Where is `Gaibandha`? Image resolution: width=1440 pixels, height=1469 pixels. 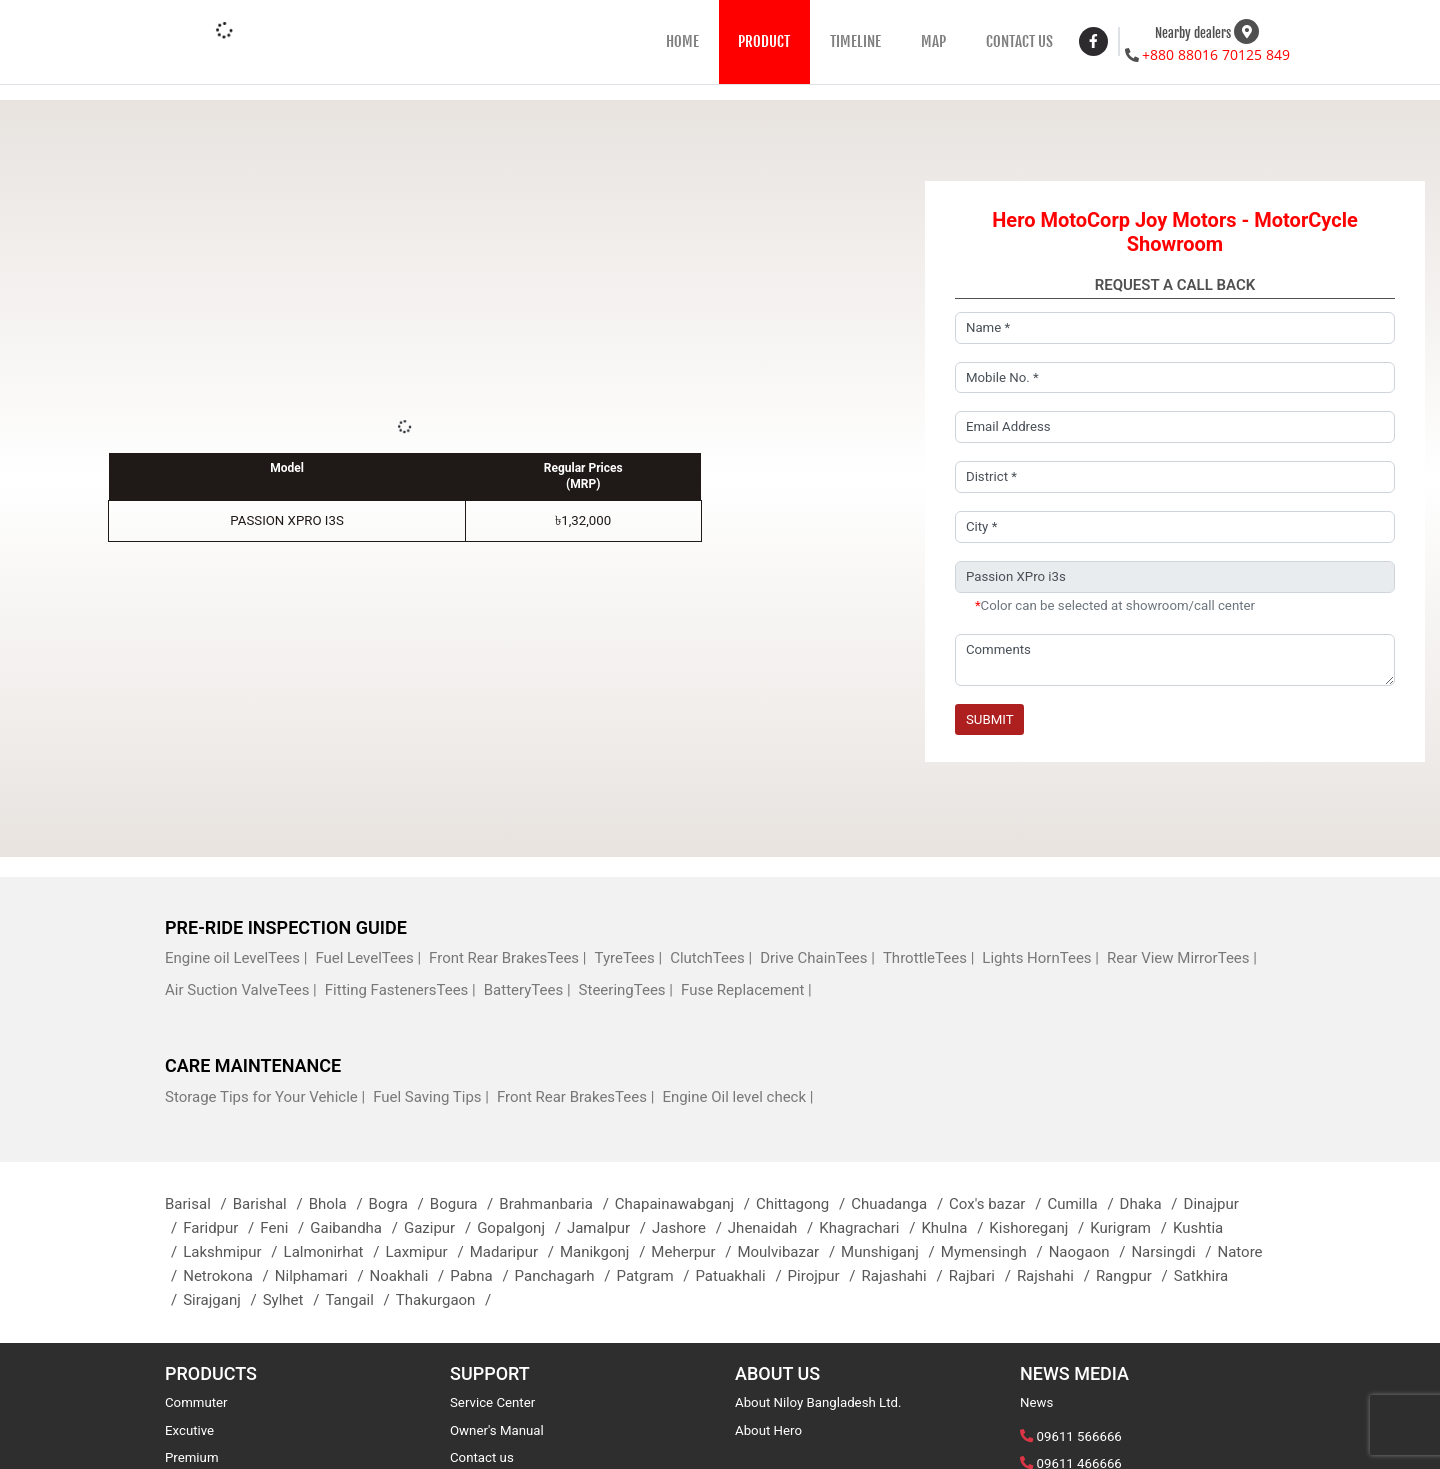 Gaibandha is located at coordinates (357, 1228).